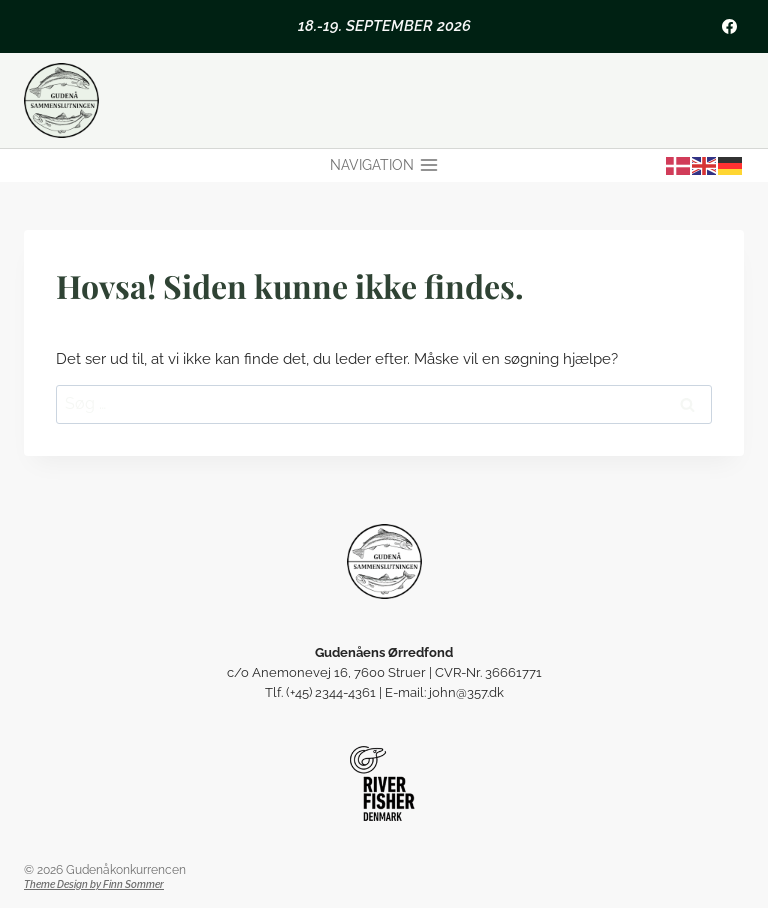 The image size is (768, 908). Describe the element at coordinates (94, 884) in the screenshot. I see `Theme Design by Finn Sommer` at that location.